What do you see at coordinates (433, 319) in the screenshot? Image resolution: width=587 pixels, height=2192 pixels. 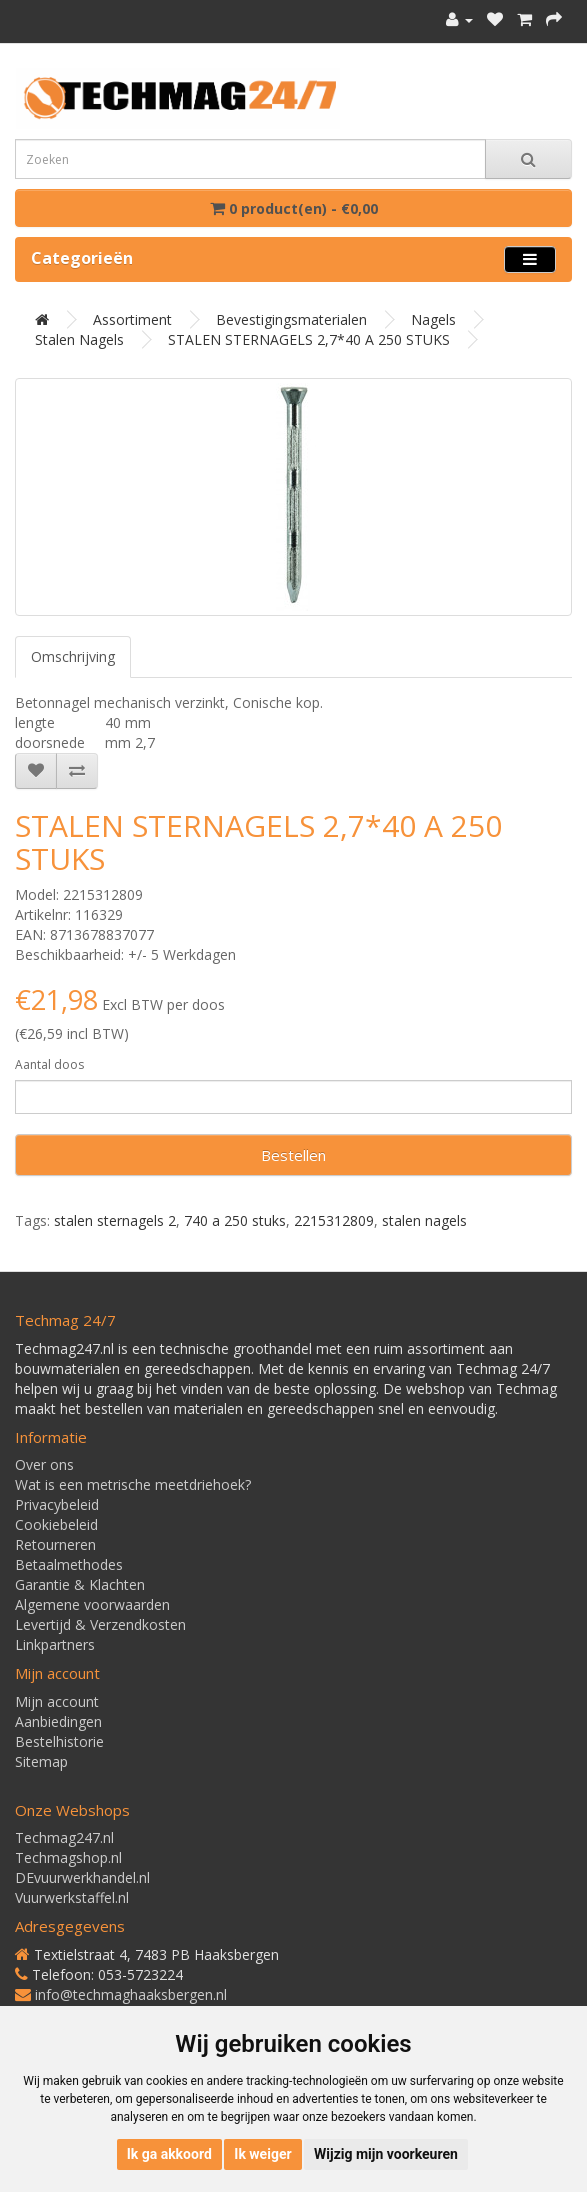 I see `Nagels` at bounding box center [433, 319].